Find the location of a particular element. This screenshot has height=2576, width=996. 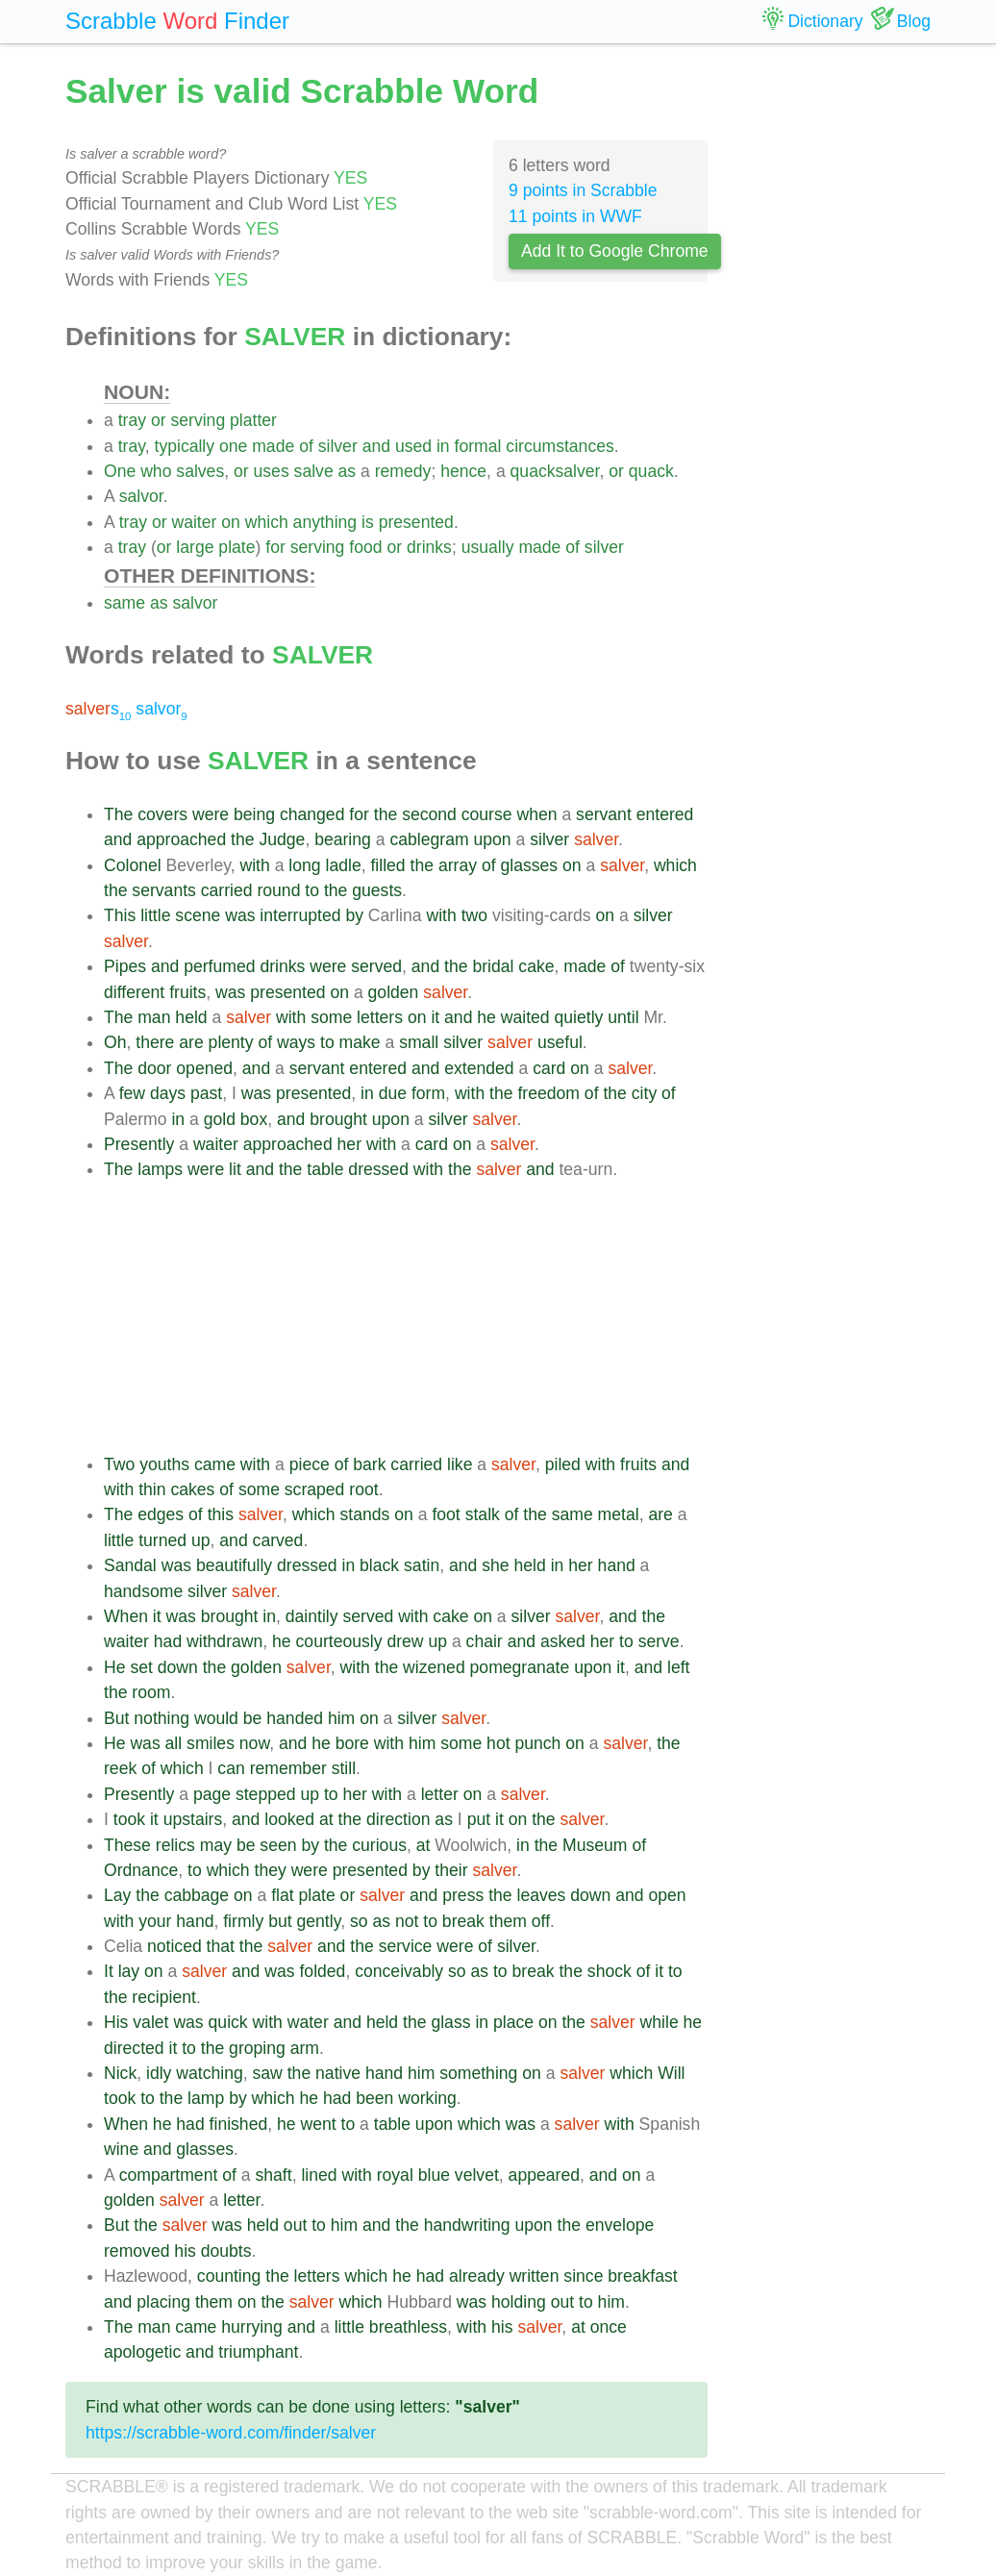

plenty is located at coordinates (231, 1042).